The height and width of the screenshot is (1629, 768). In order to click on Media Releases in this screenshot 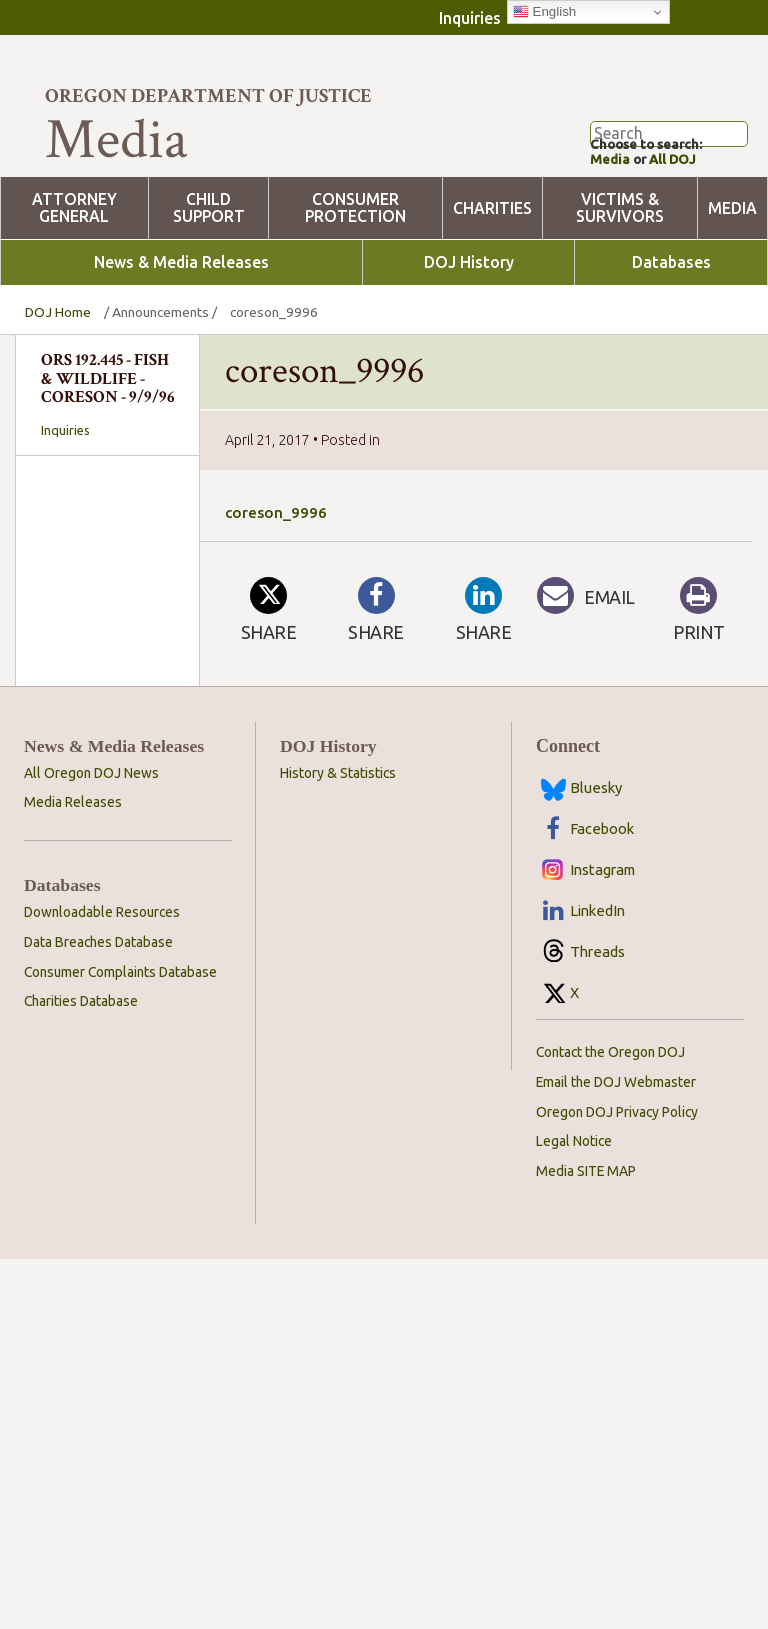, I will do `click(73, 1173)`.